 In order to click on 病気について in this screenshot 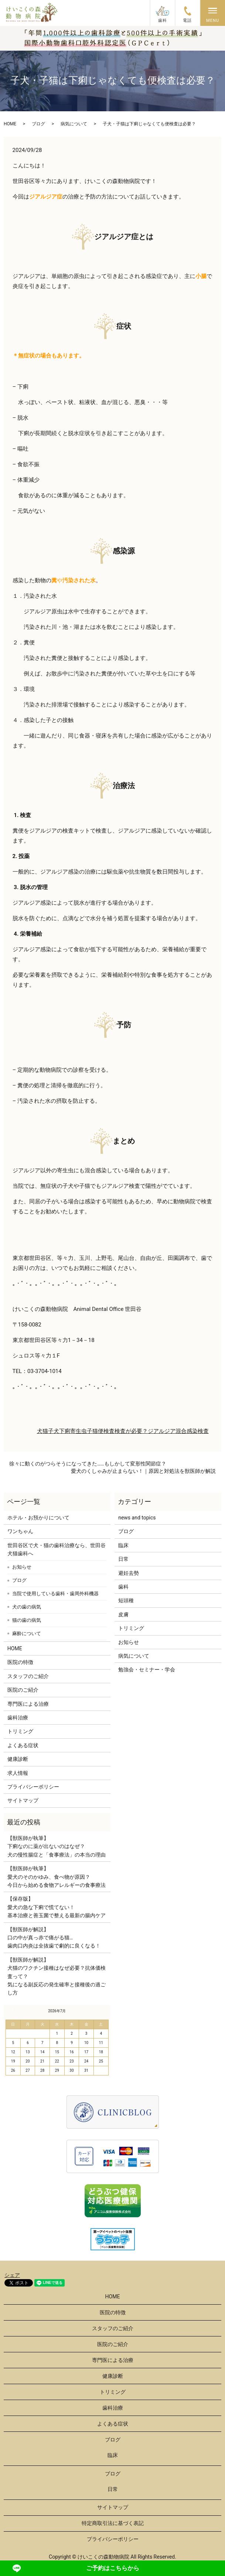, I will do `click(74, 123)`.